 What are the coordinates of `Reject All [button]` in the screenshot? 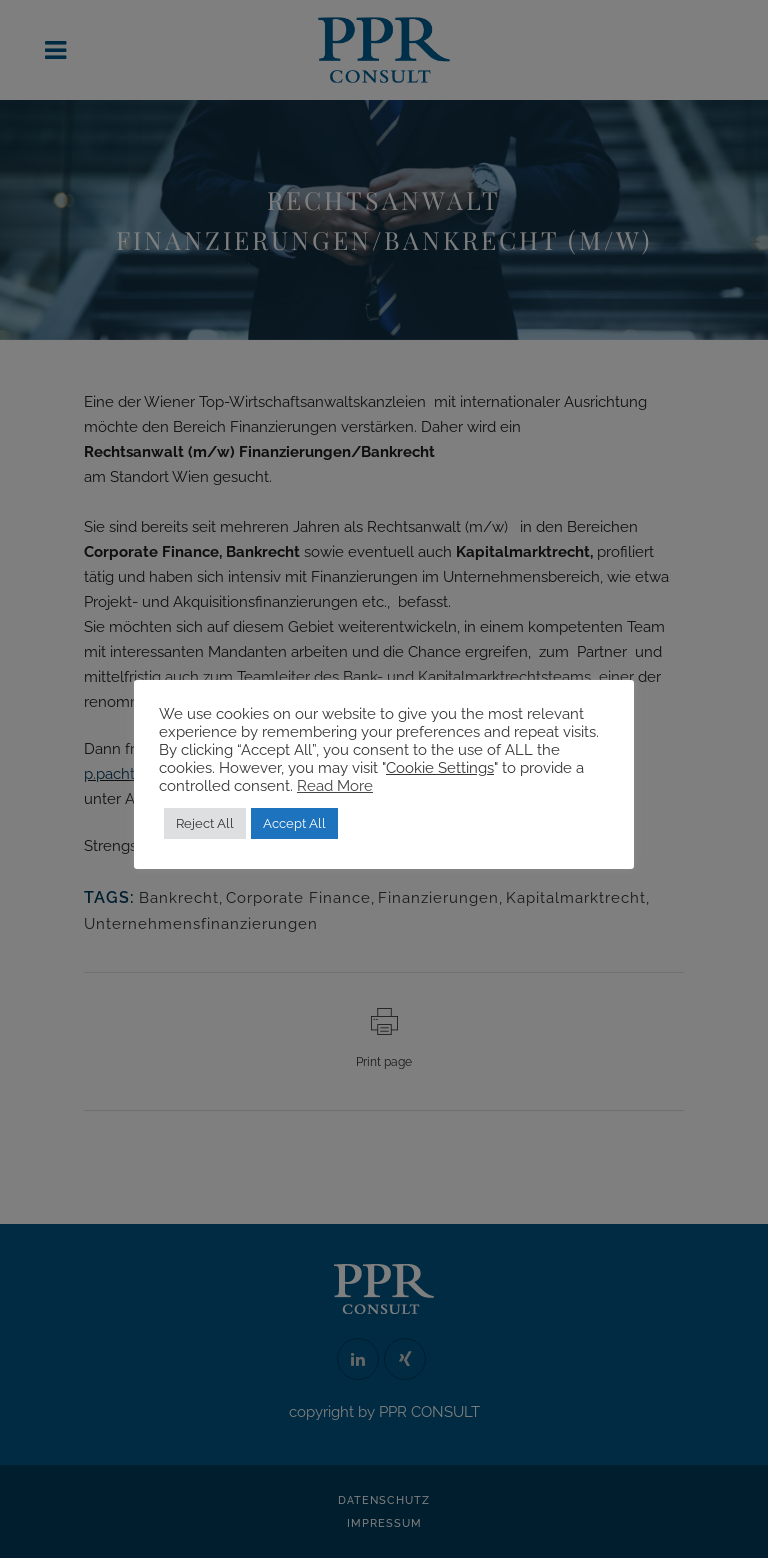 It's located at (205, 823).